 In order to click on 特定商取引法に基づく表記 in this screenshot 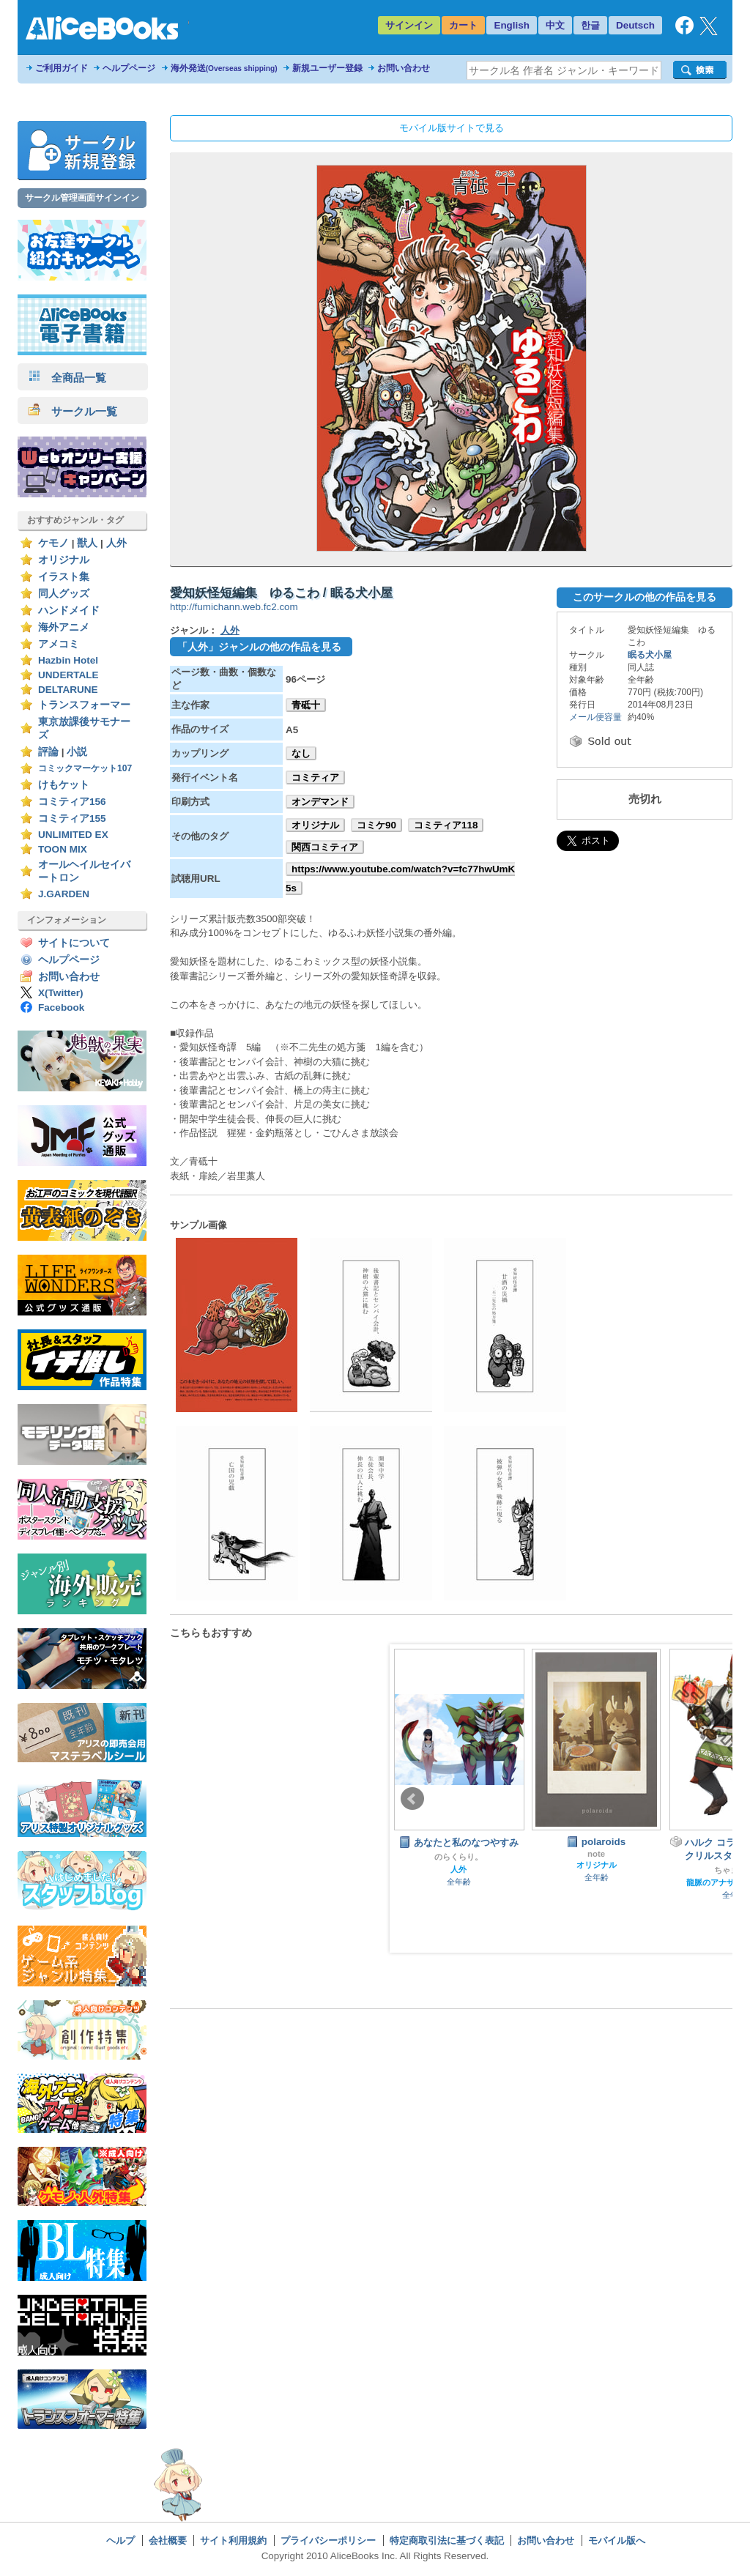, I will do `click(447, 2540)`.